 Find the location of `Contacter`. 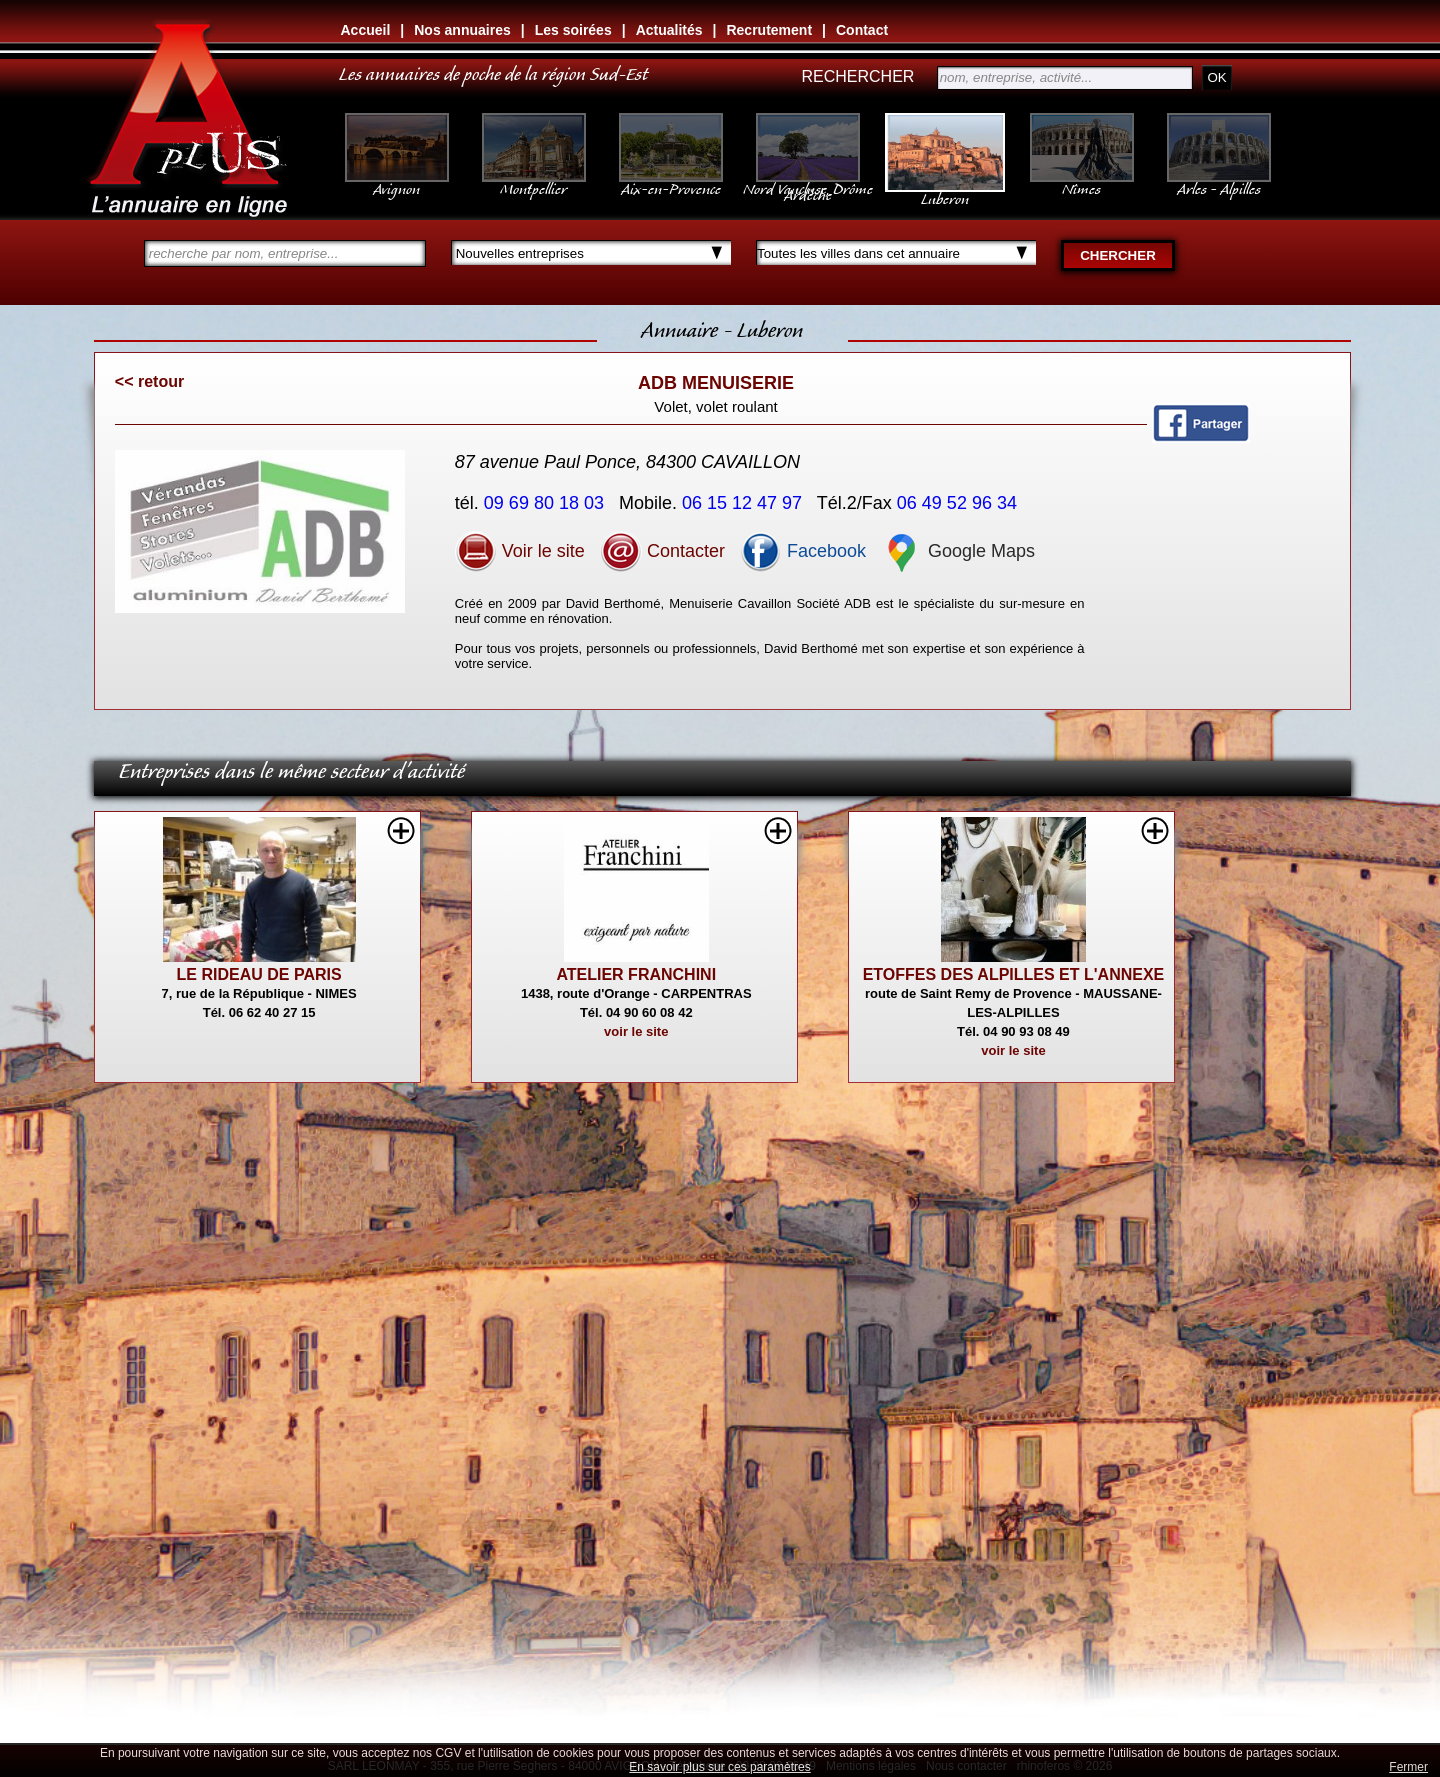

Contacter is located at coordinates (662, 551).